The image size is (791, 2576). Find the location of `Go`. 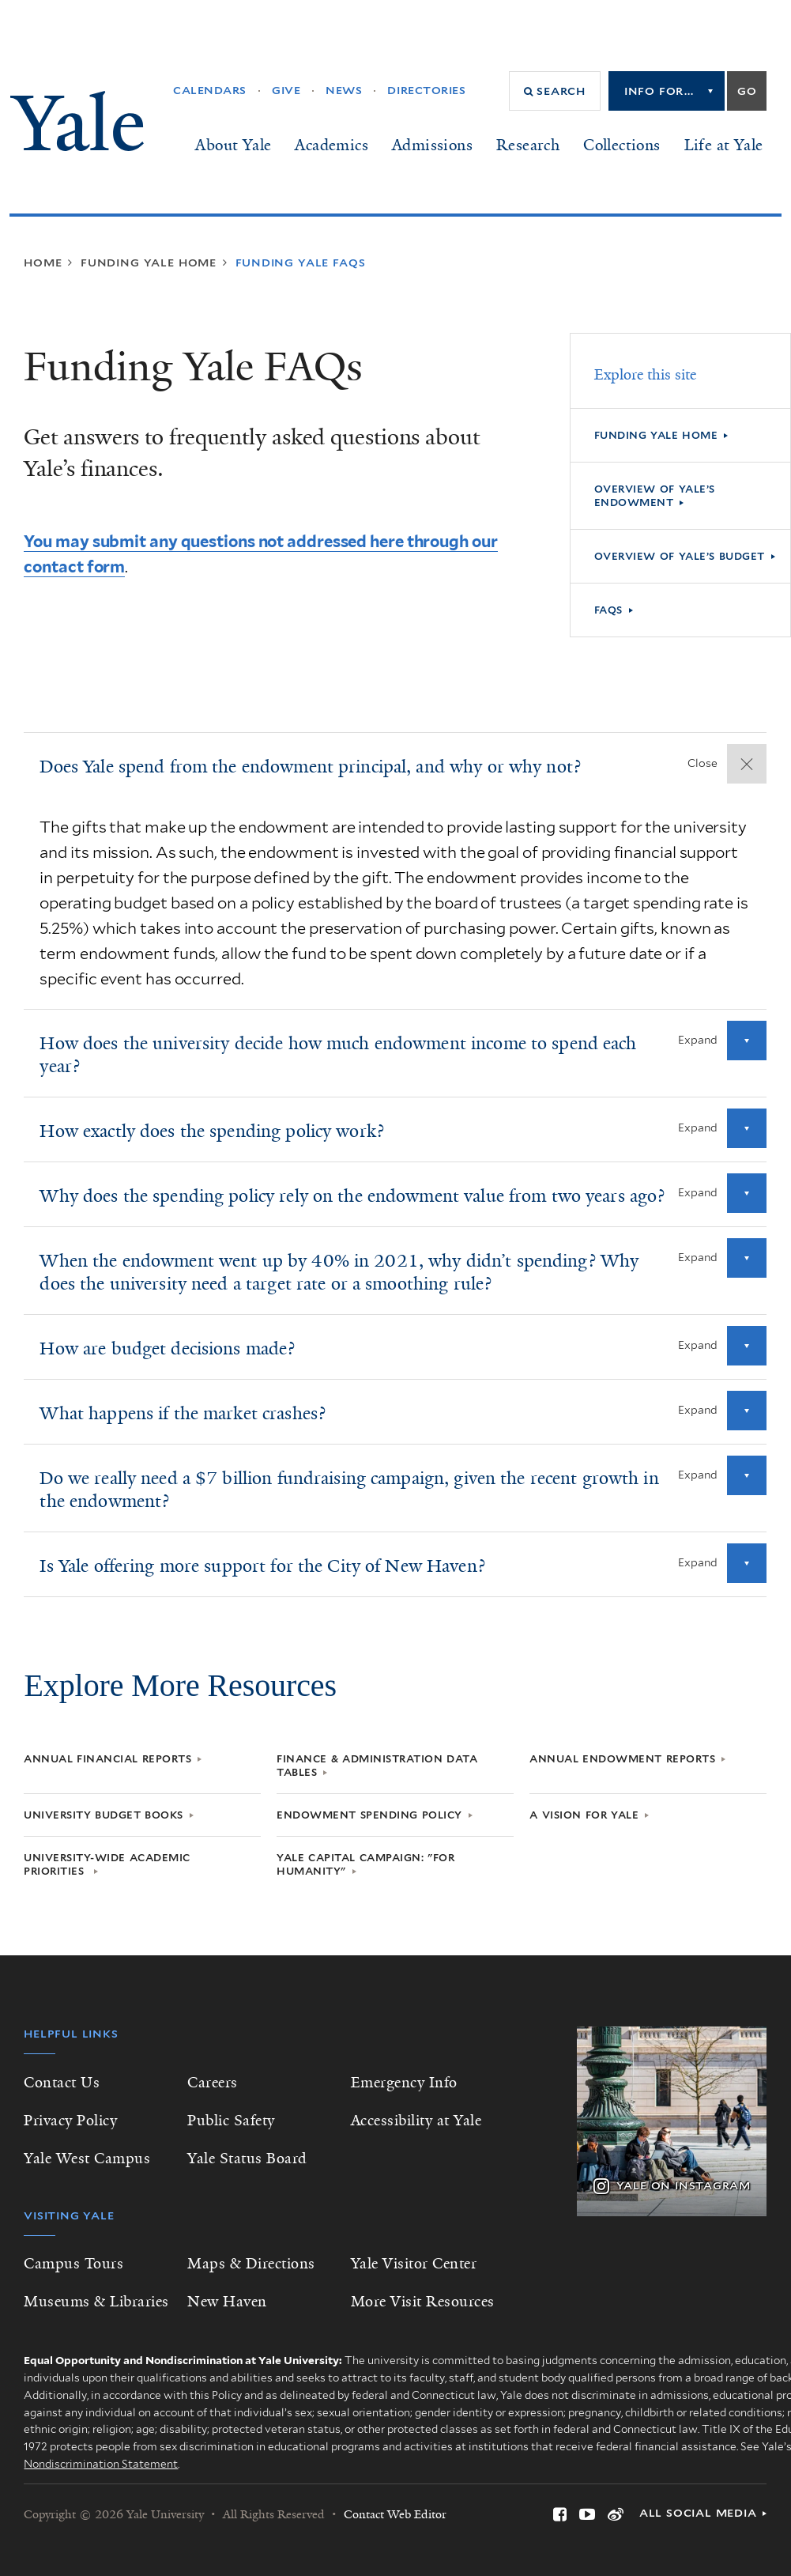

Go is located at coordinates (747, 91).